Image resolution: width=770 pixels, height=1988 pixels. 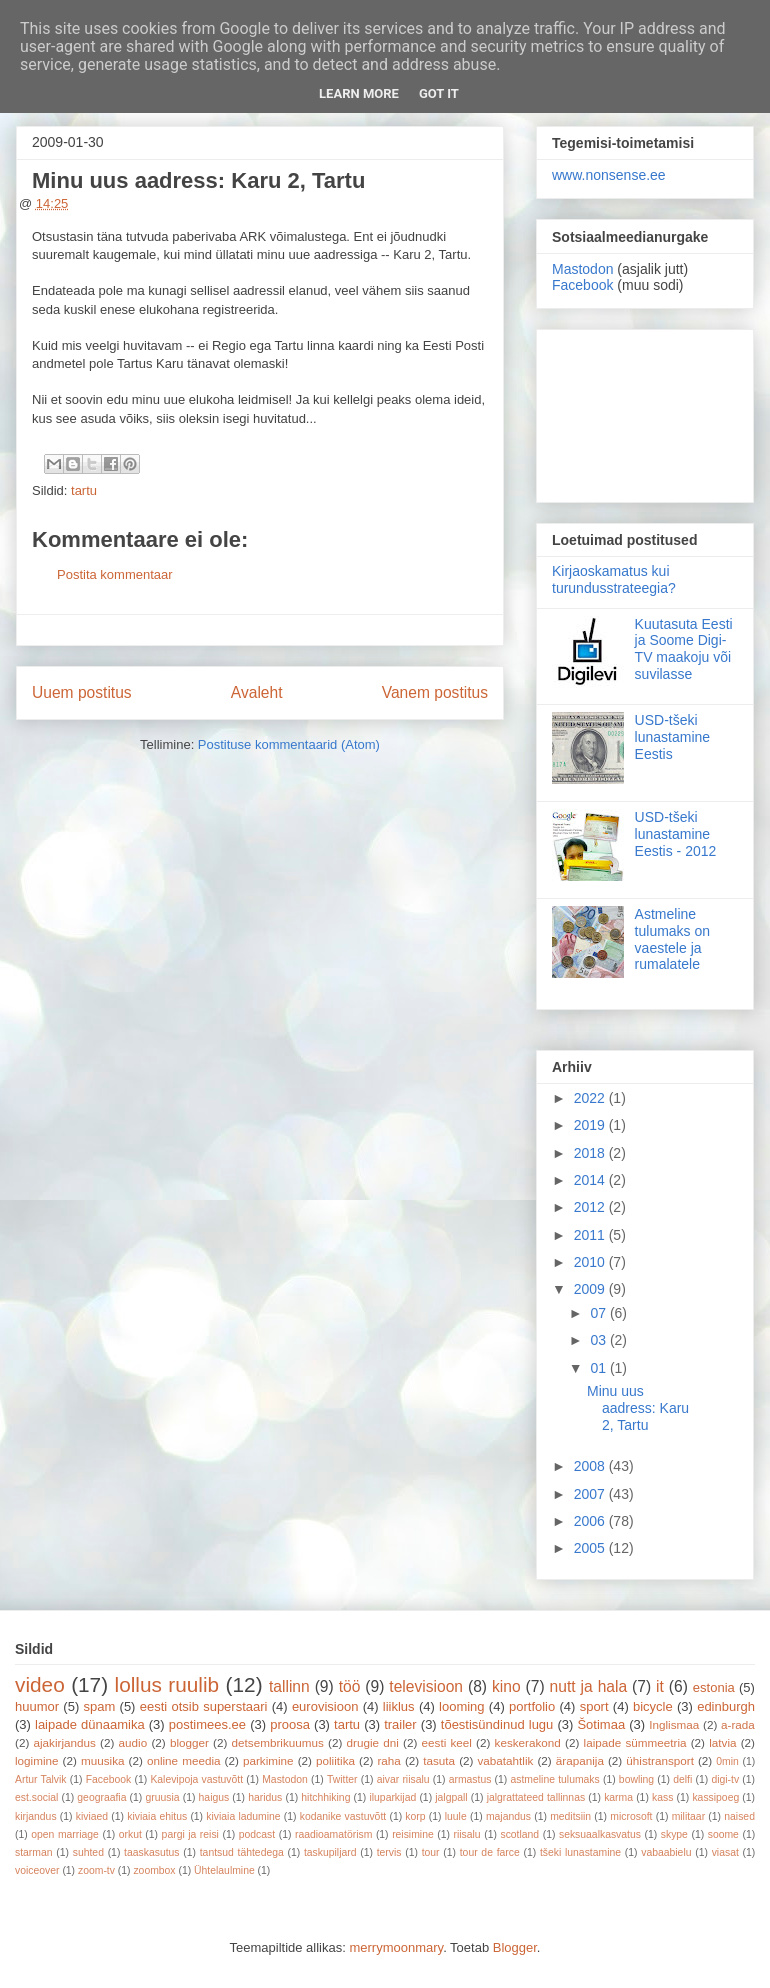 I want to click on militaar, so click(x=689, y=1816).